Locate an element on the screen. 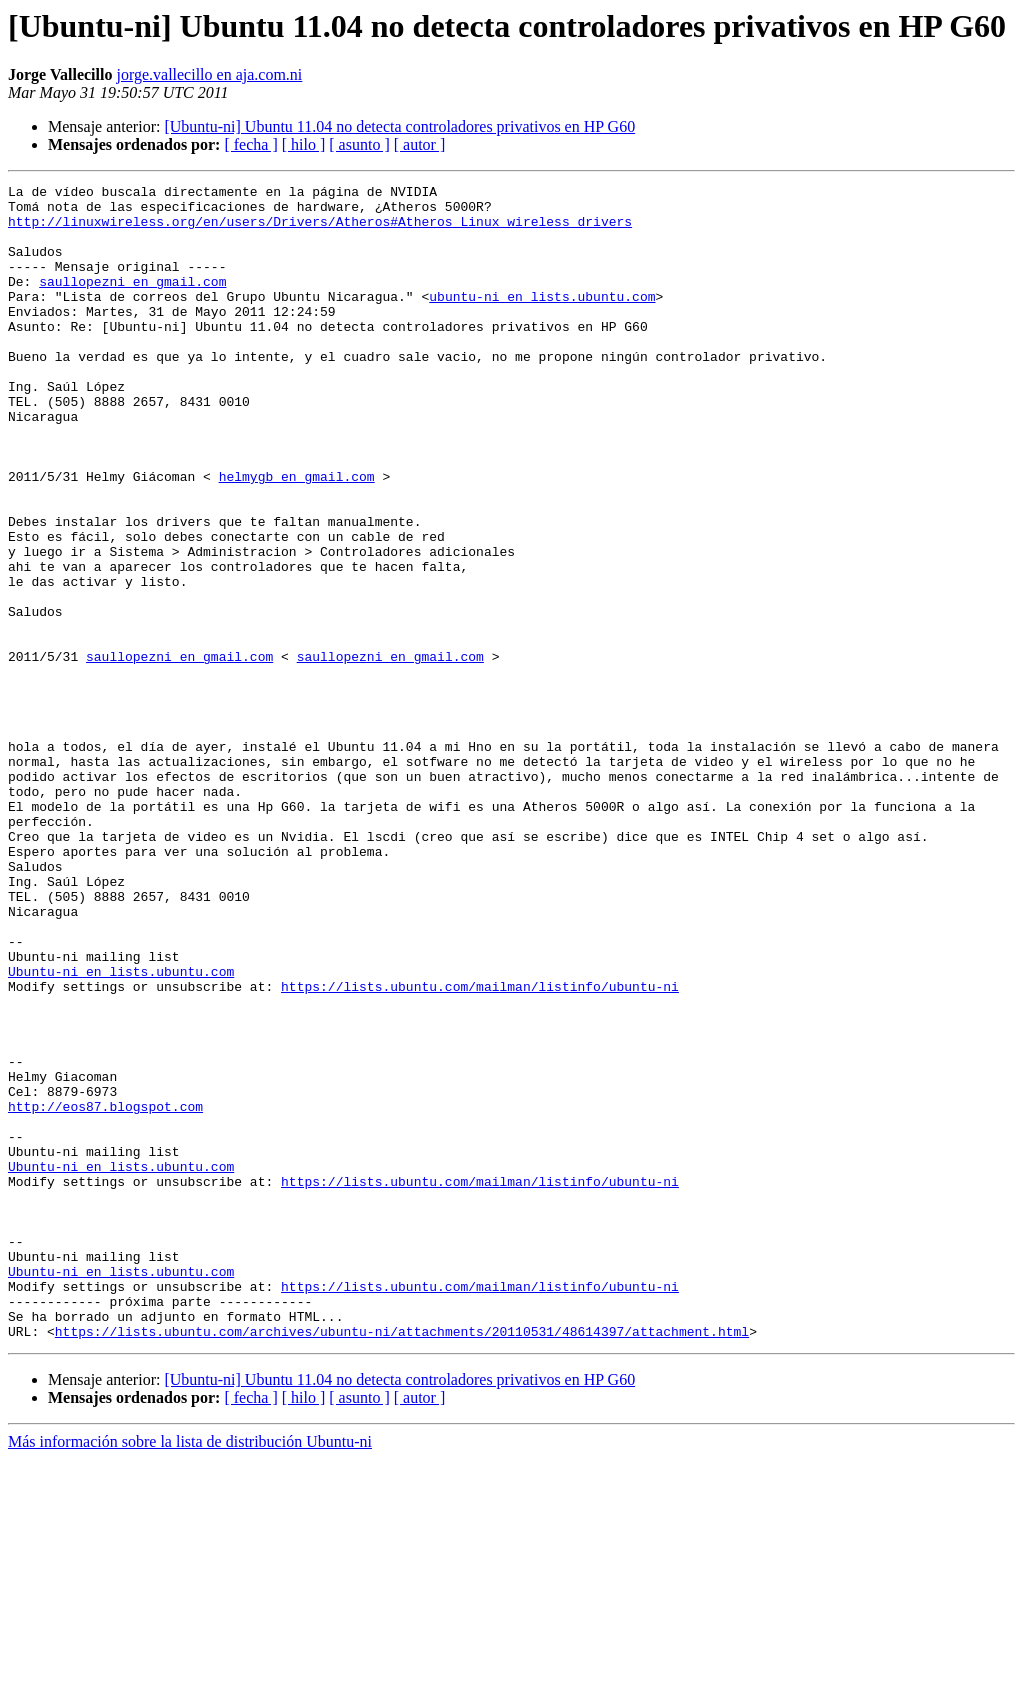 The image size is (1023, 1690). Ubuntu-ni en lists.ubuntu.com is located at coordinates (121, 1130).